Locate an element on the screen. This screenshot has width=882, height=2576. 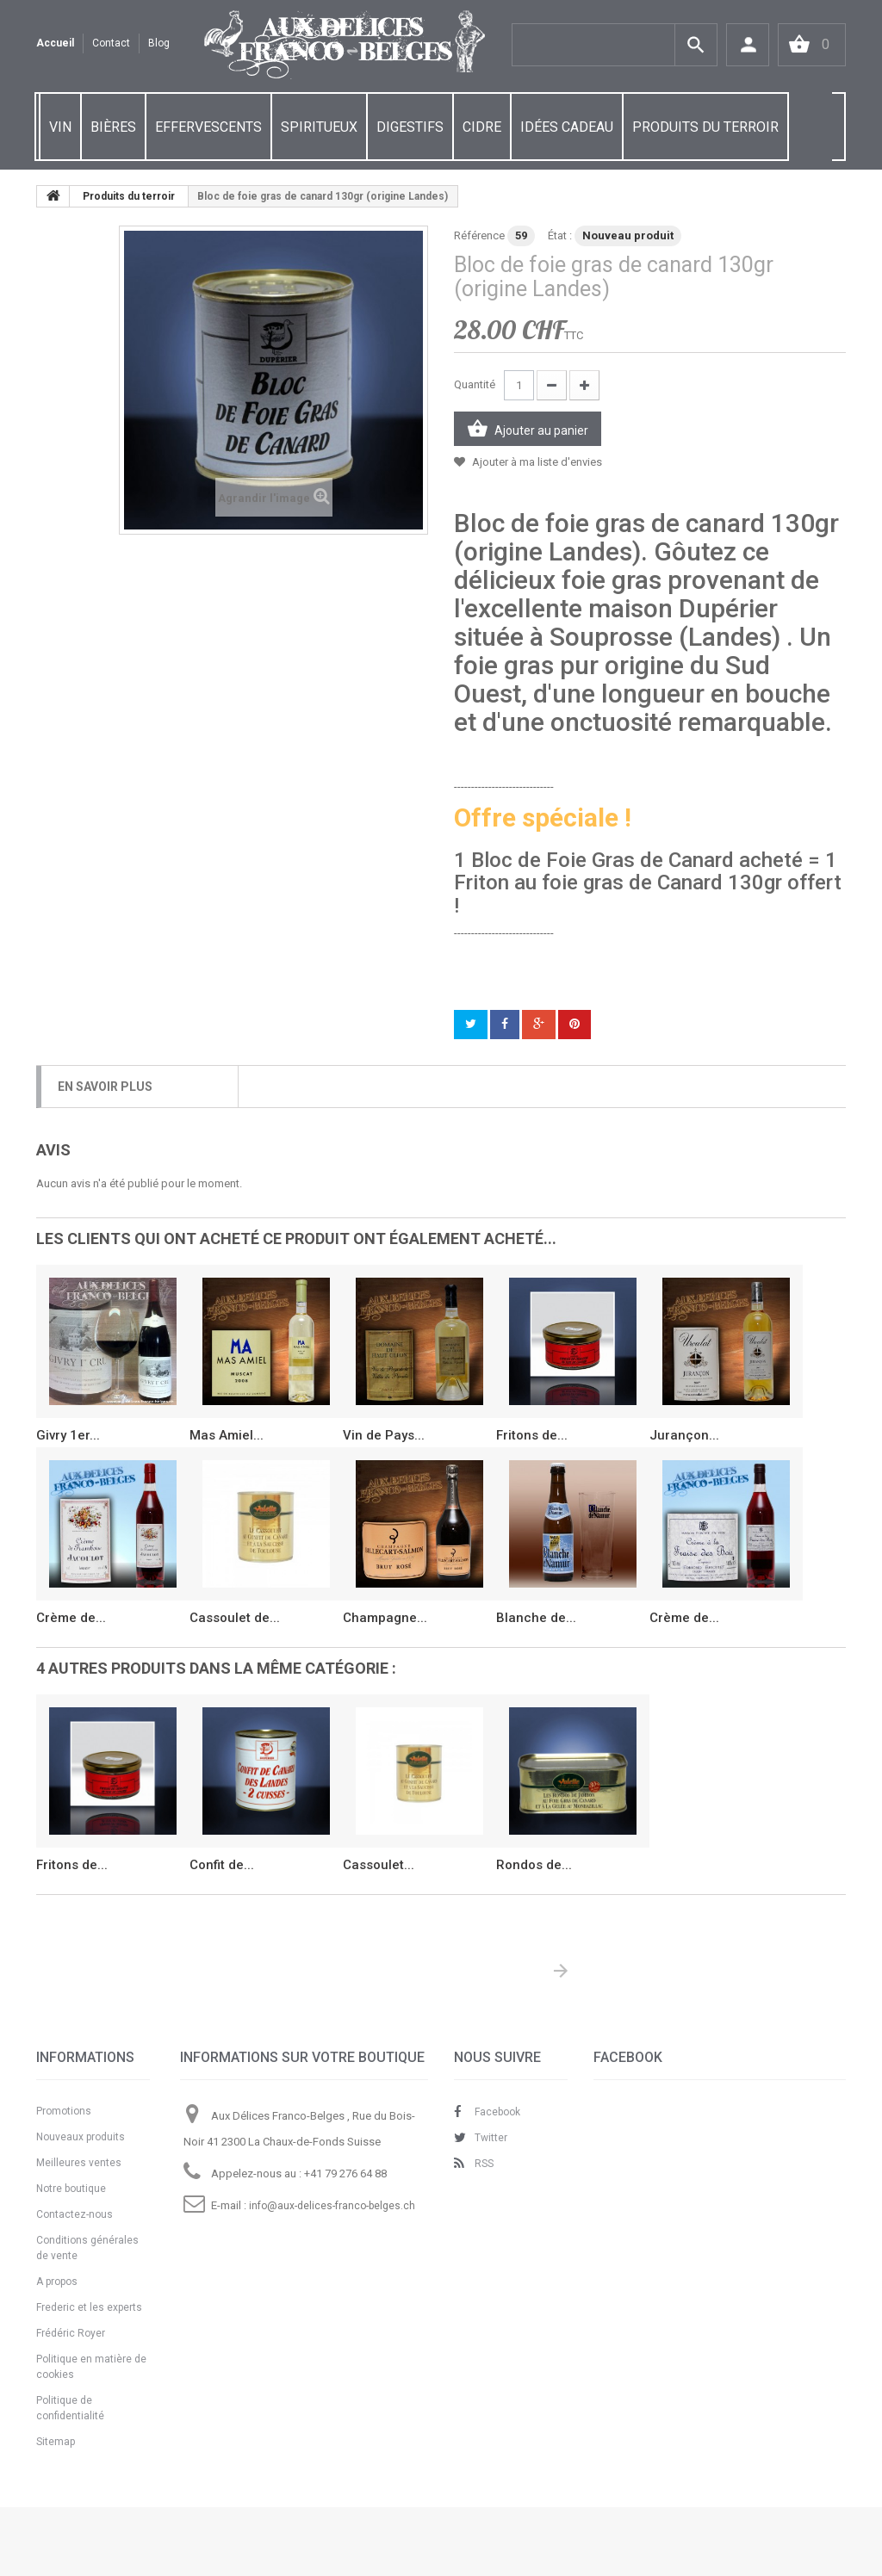
Quantité is located at coordinates (474, 384).